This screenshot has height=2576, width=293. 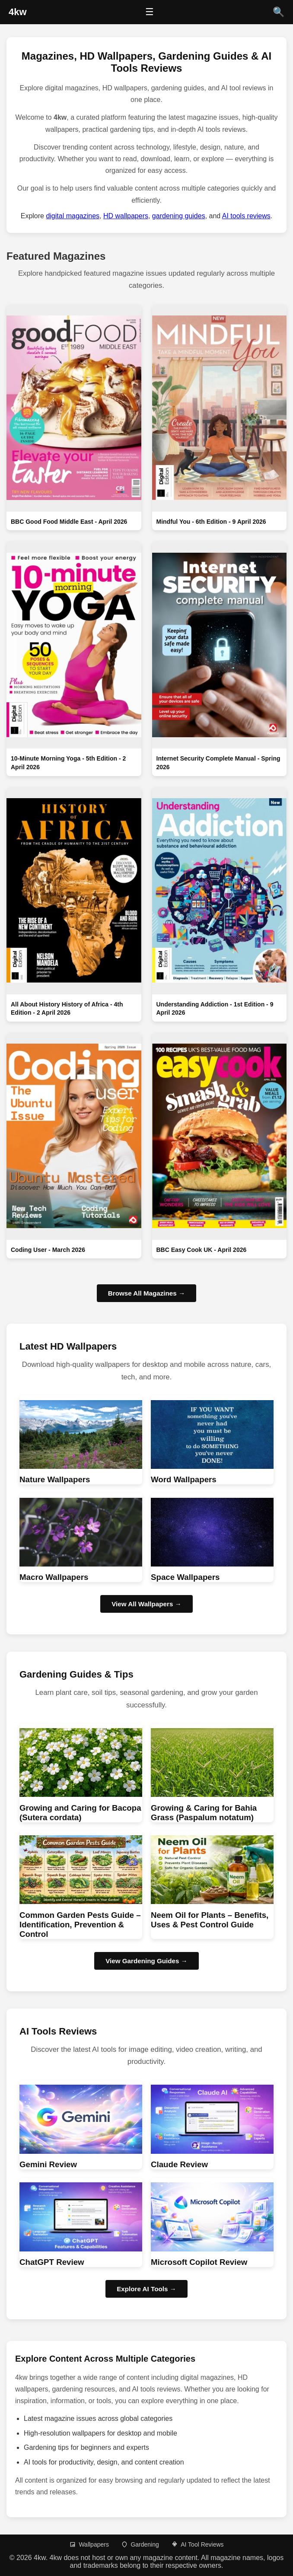 What do you see at coordinates (72, 216) in the screenshot?
I see `digital magazines` at bounding box center [72, 216].